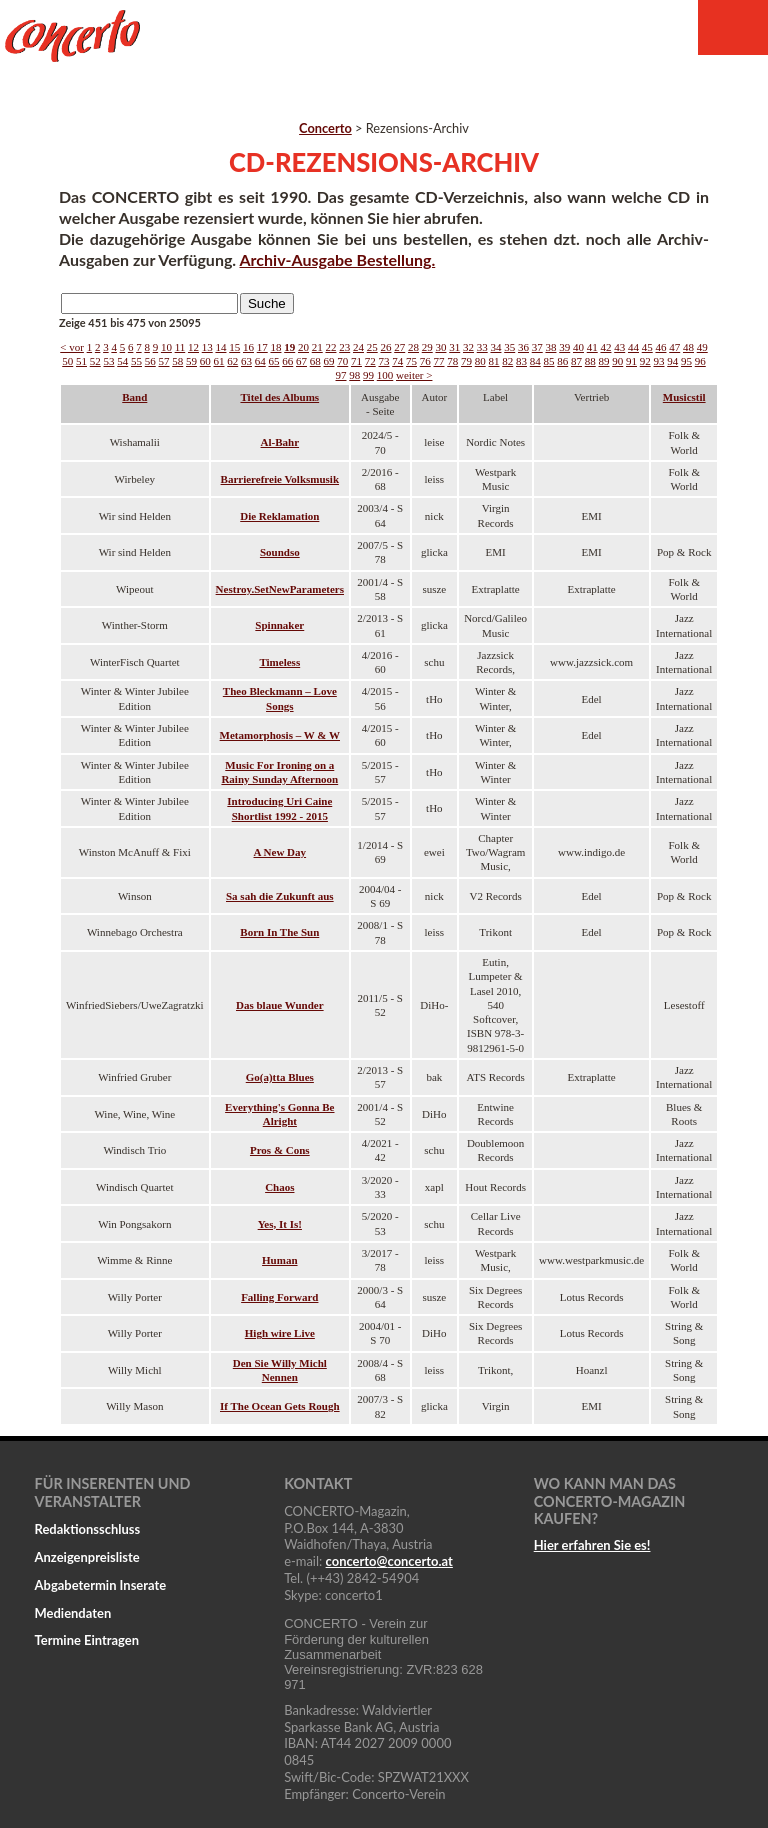  What do you see at coordinates (234, 347) in the screenshot?
I see `15` at bounding box center [234, 347].